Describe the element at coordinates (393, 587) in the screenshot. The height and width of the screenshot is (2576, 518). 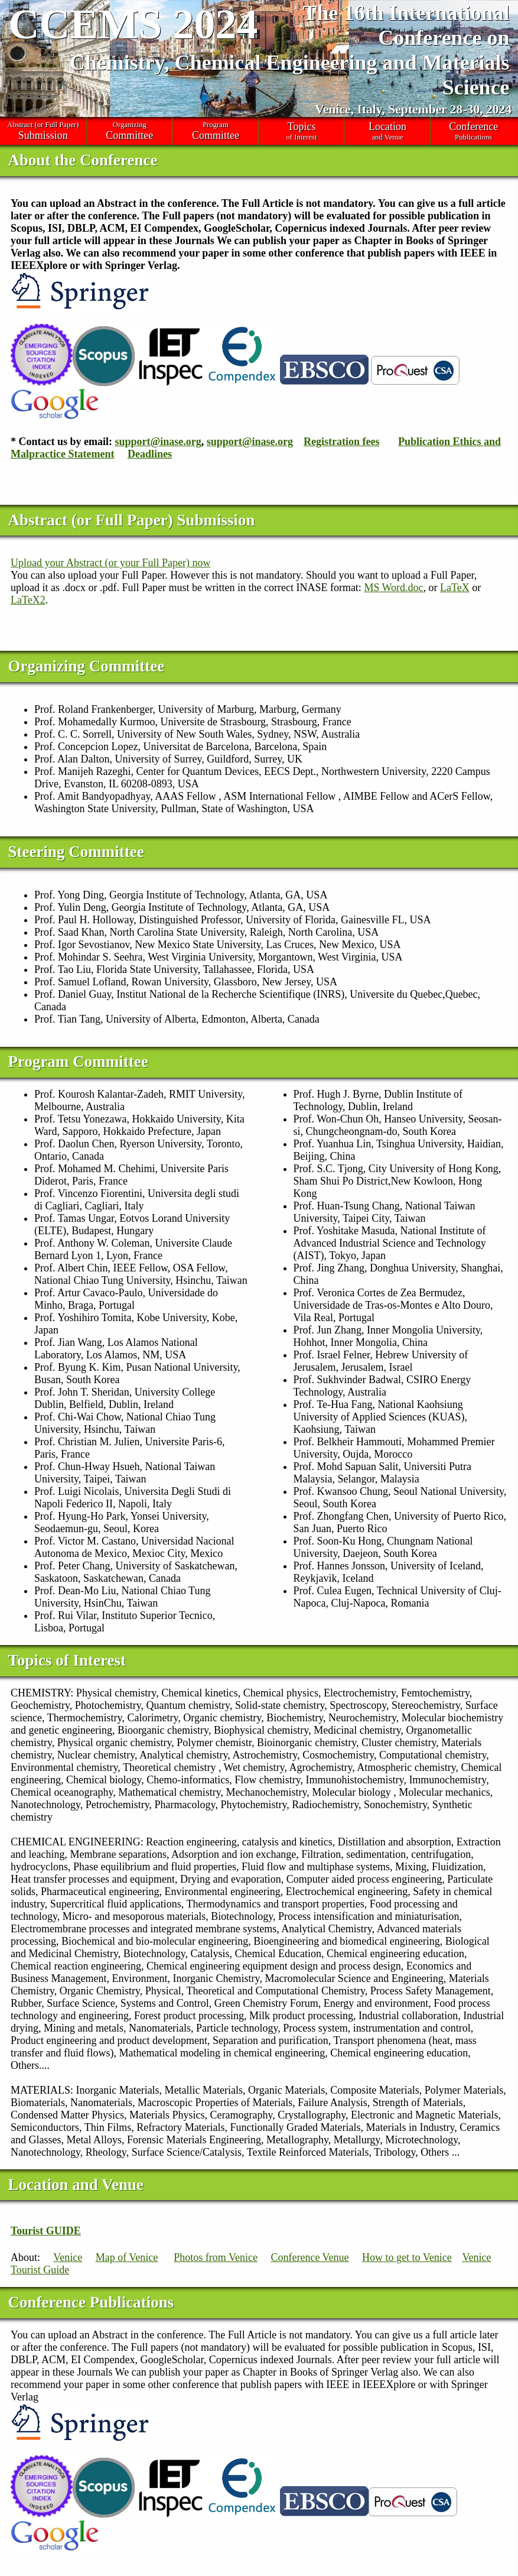
I see `MS Word.doc` at that location.